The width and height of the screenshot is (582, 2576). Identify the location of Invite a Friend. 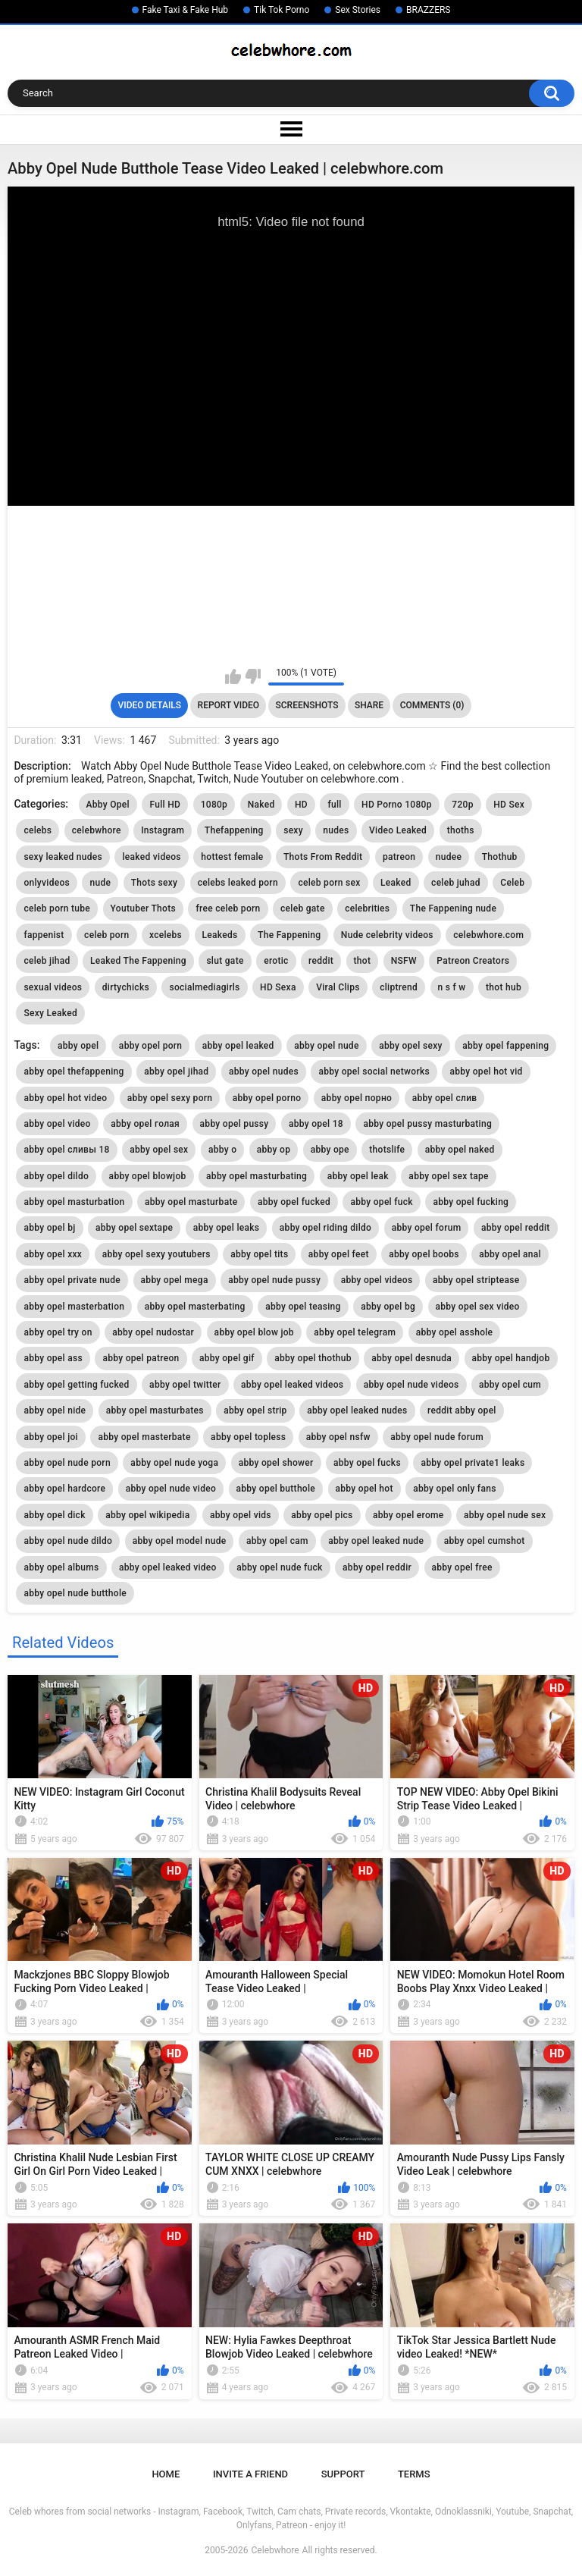
(250, 2474).